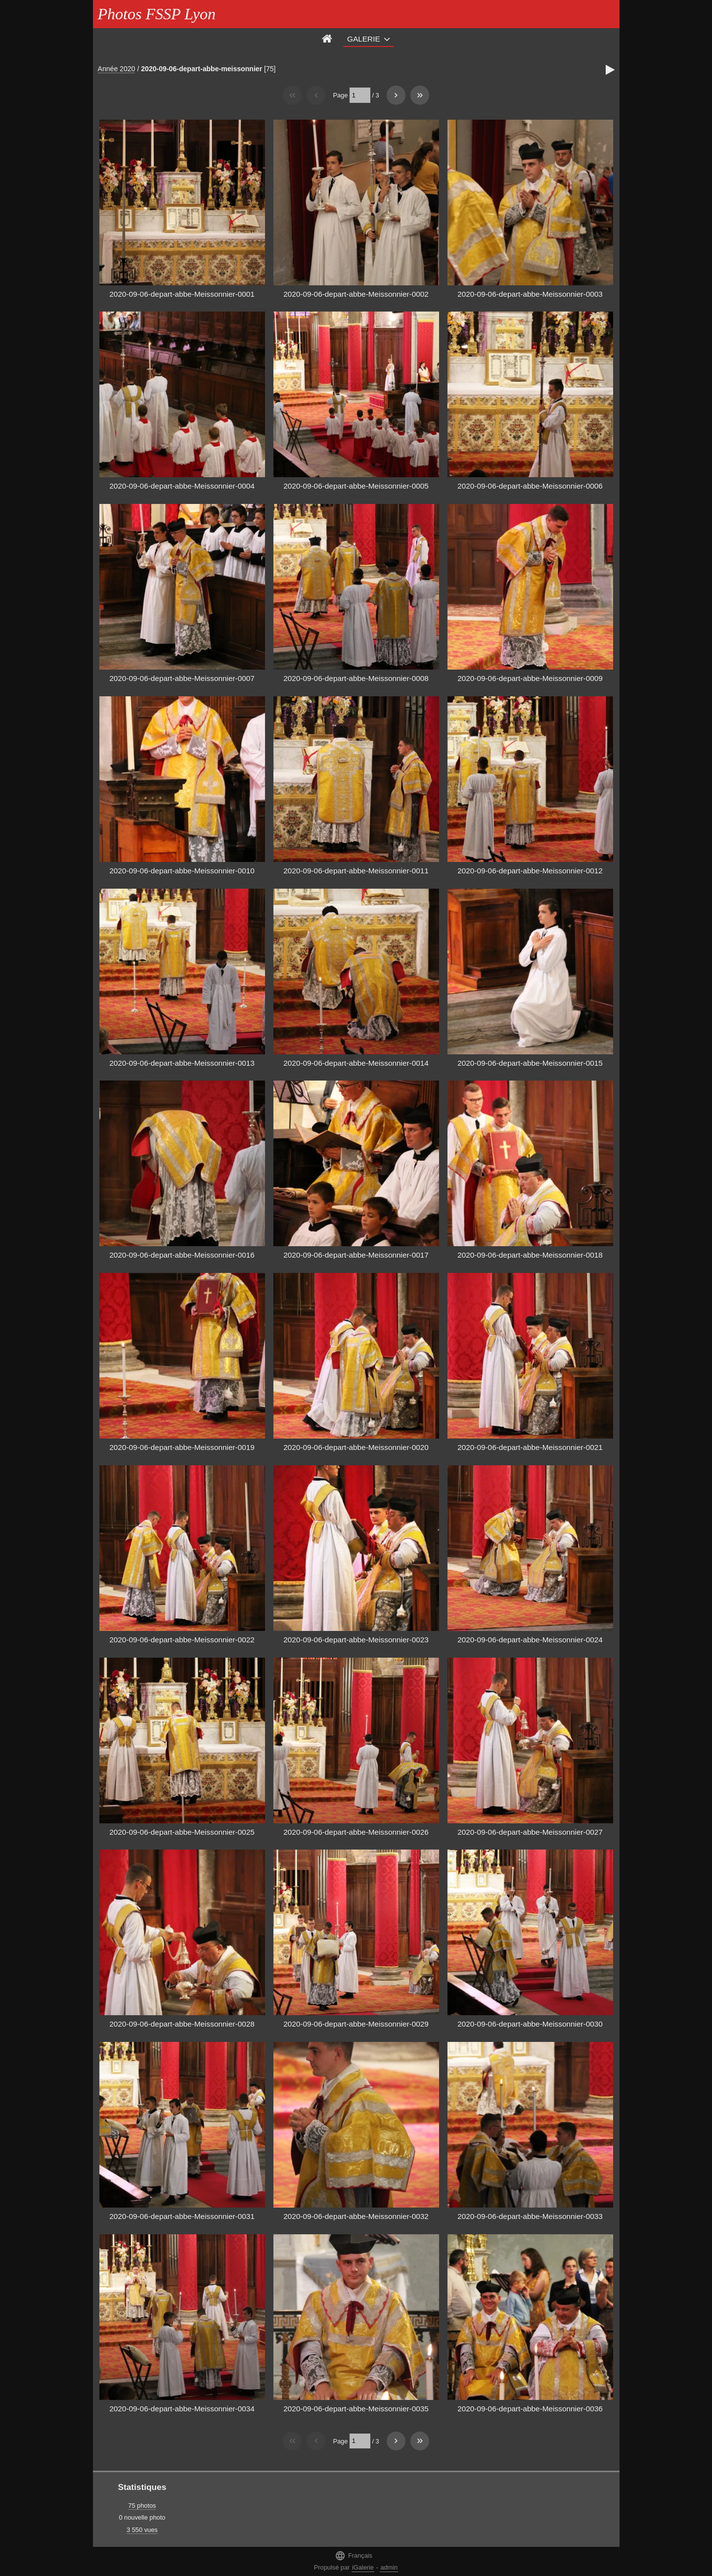 The image size is (712, 2576). What do you see at coordinates (142, 2505) in the screenshot?
I see `75 photos` at bounding box center [142, 2505].